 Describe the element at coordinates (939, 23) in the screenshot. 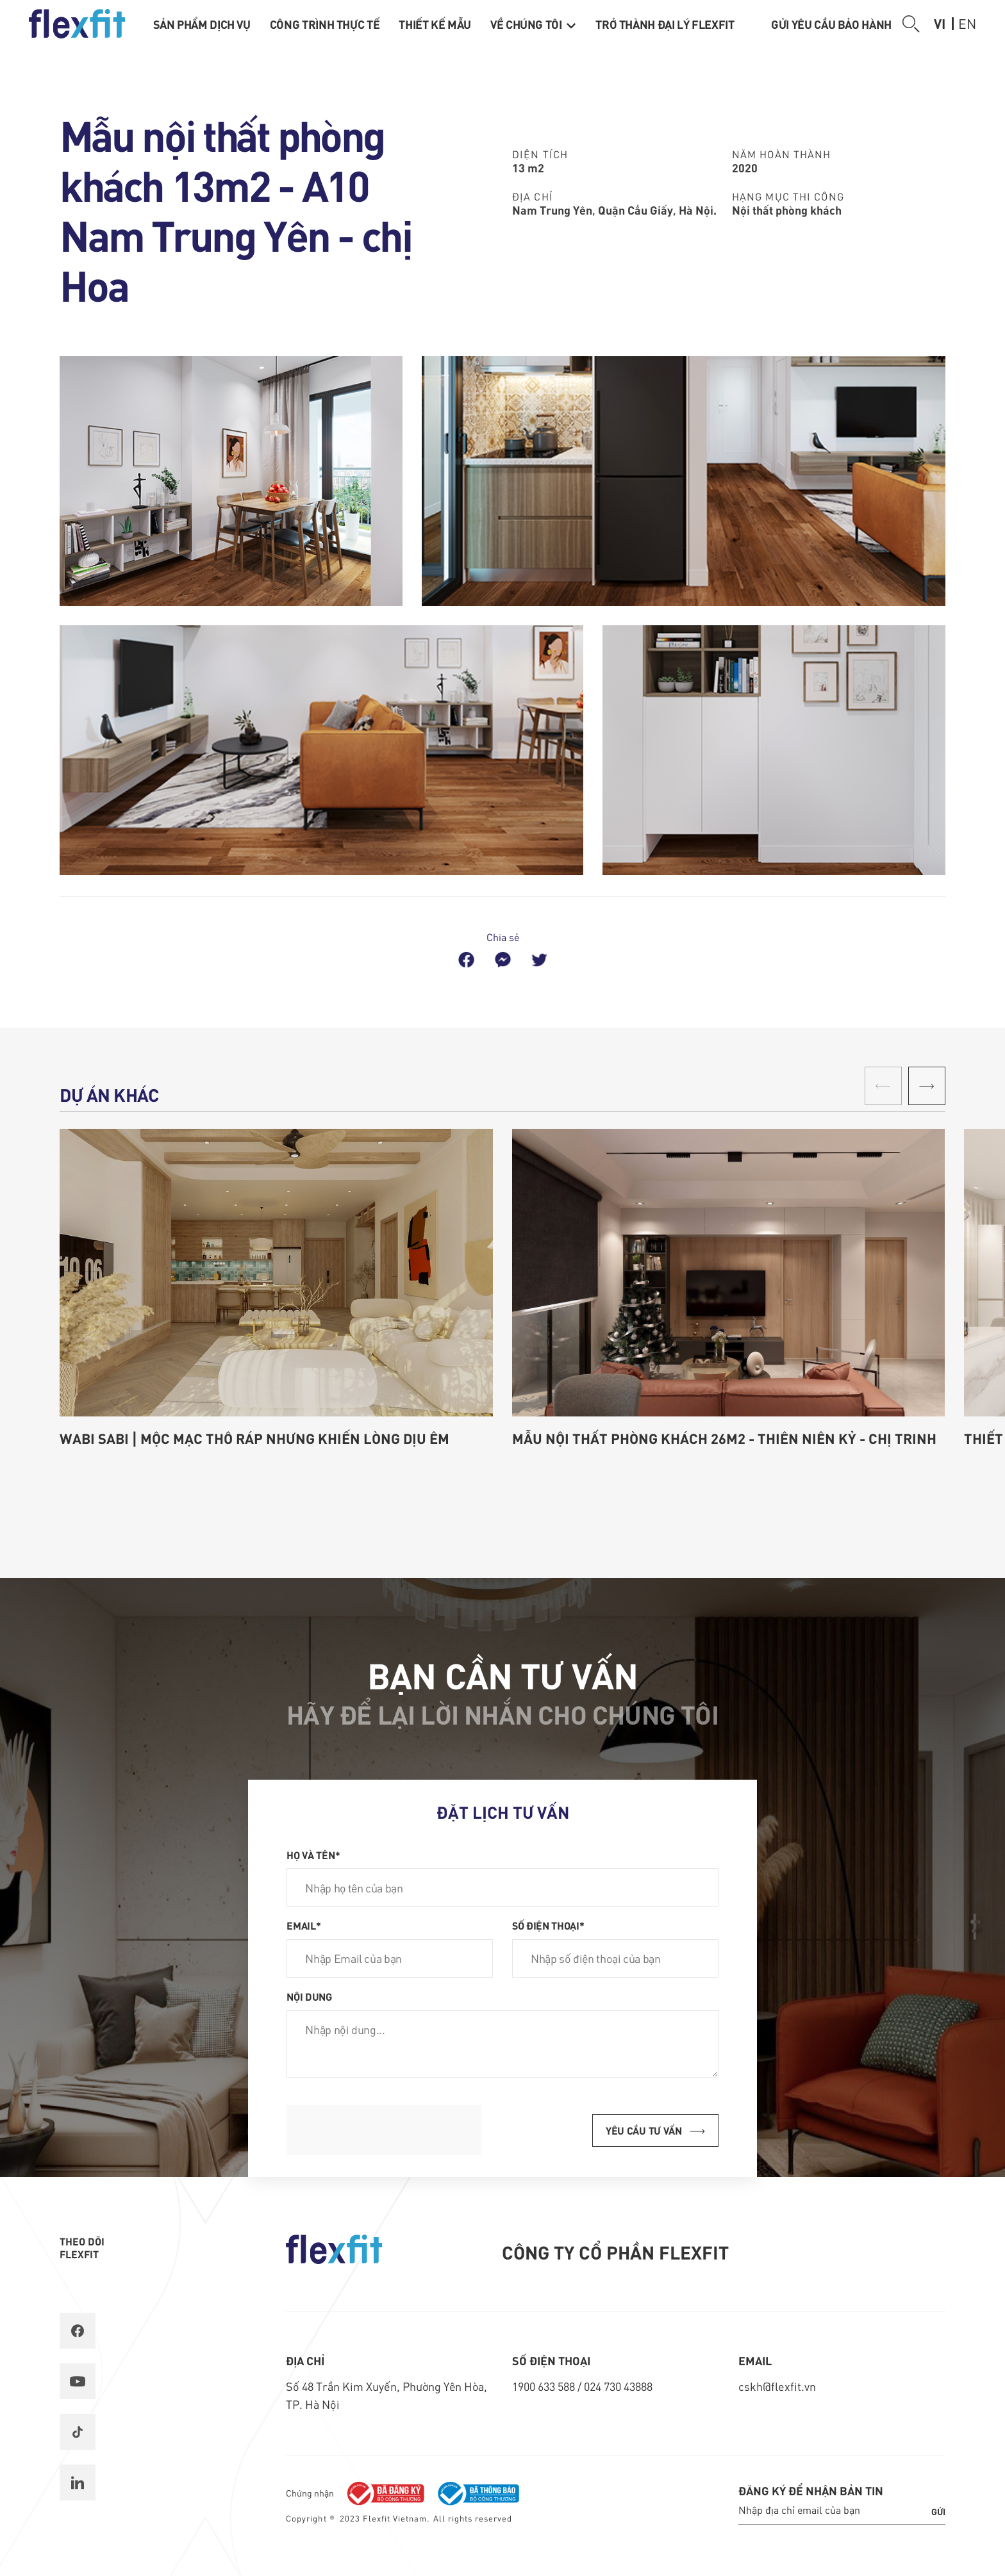

I see `vi` at that location.